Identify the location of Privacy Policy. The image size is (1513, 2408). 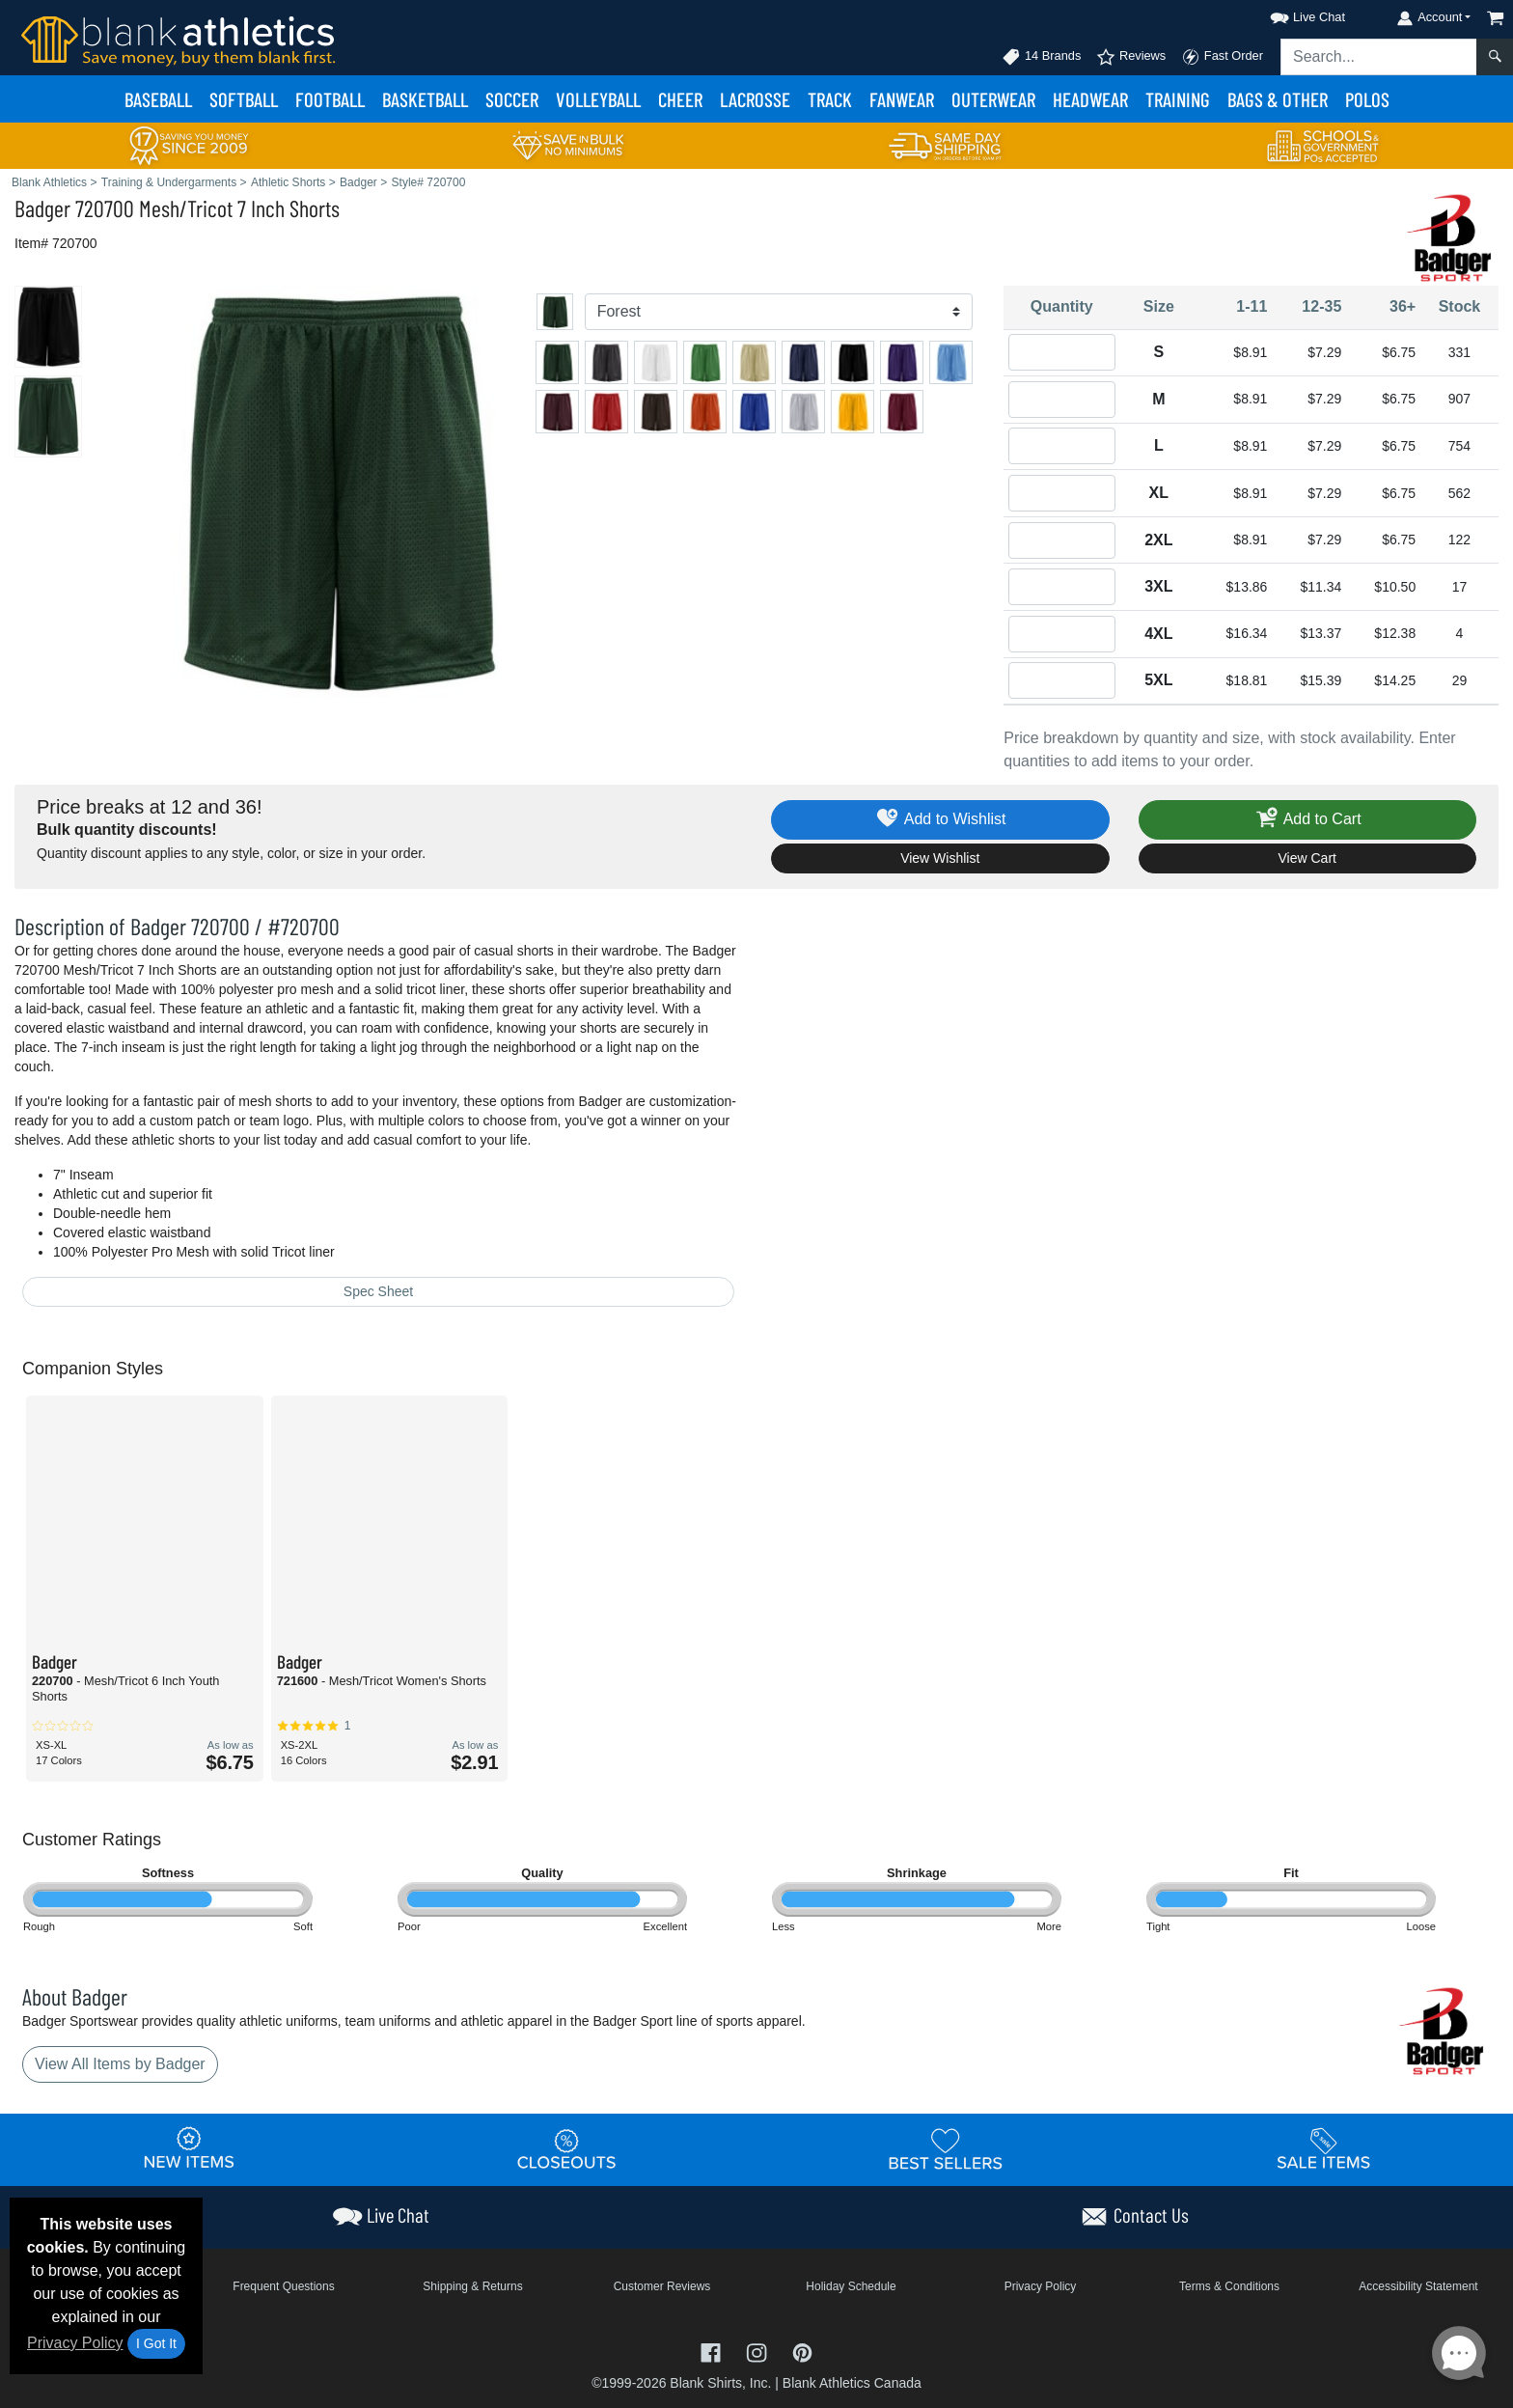
(75, 2343).